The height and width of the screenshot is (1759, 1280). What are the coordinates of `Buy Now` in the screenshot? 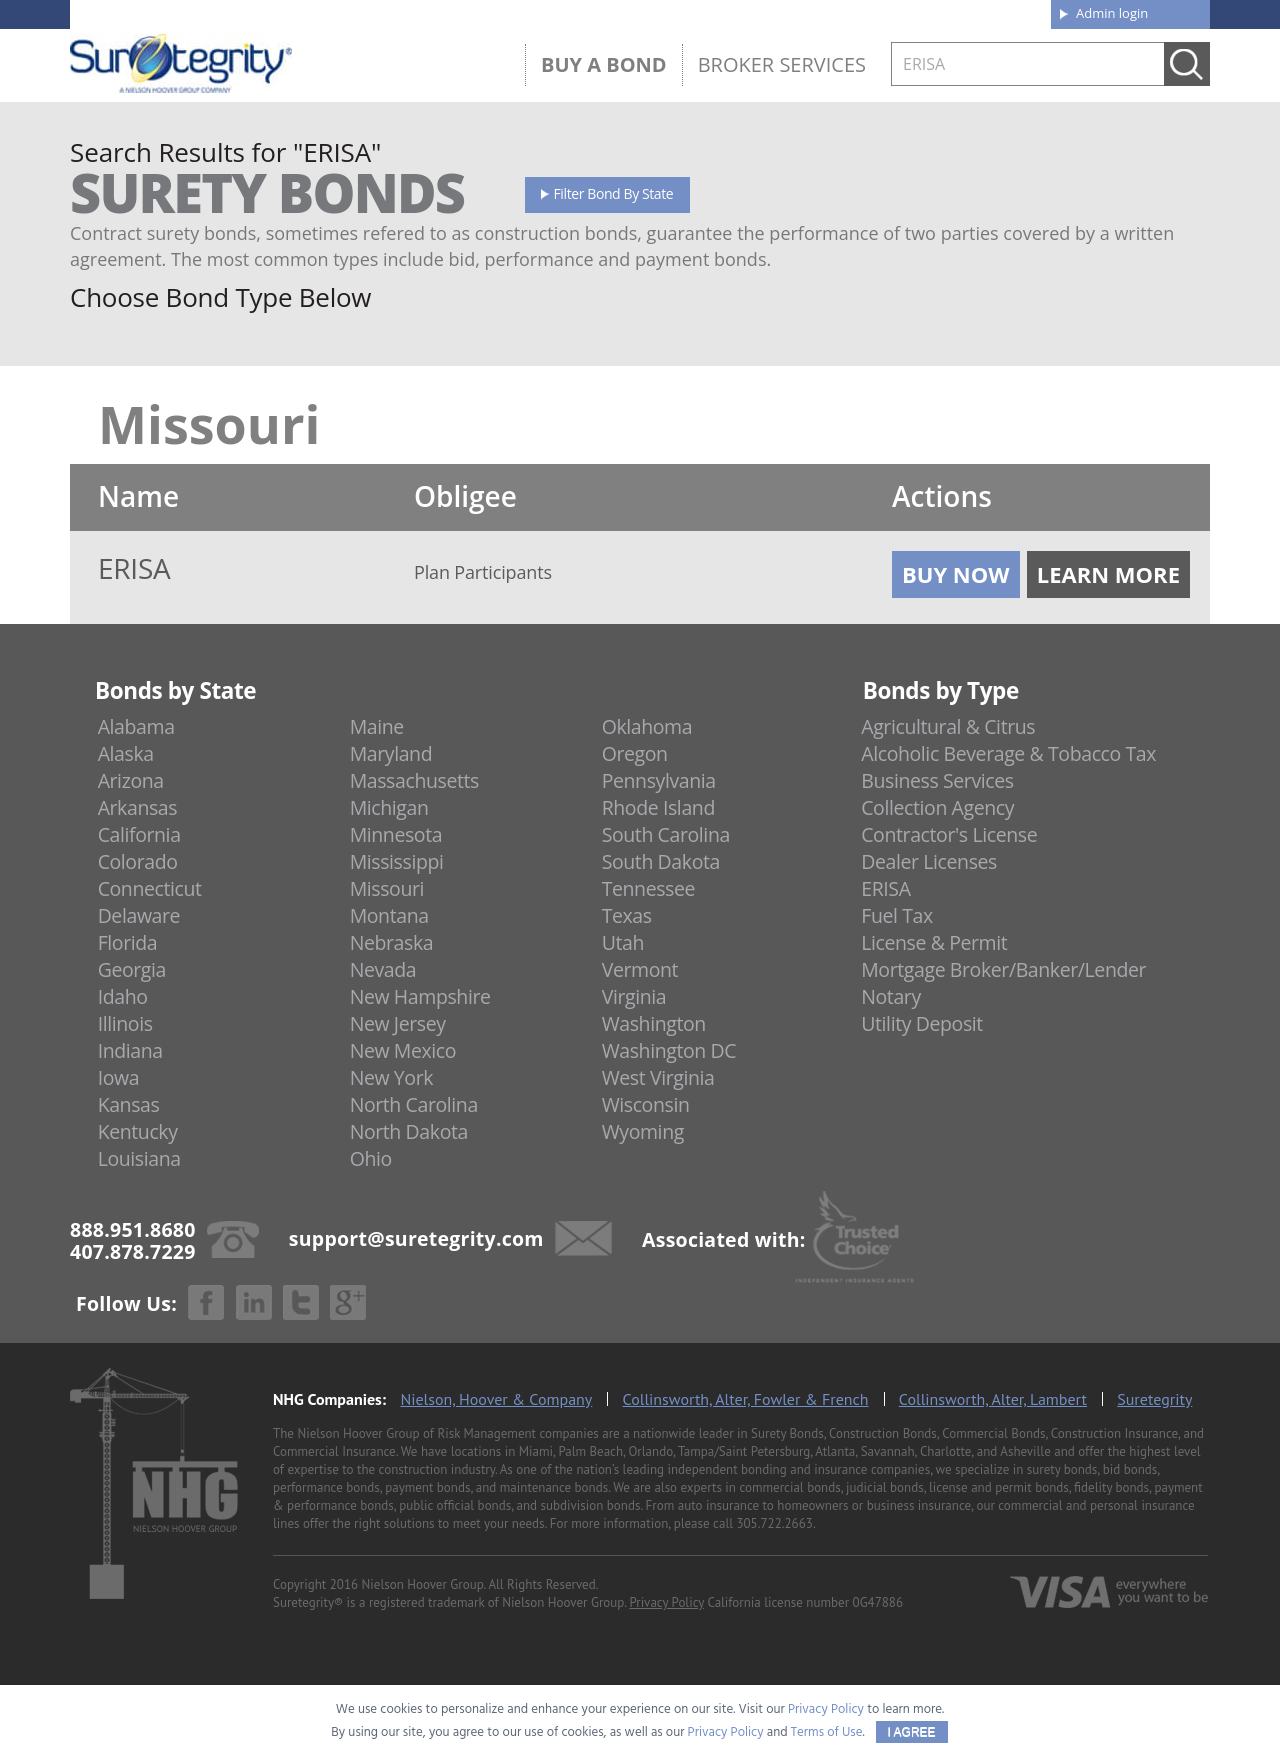 It's located at (956, 574).